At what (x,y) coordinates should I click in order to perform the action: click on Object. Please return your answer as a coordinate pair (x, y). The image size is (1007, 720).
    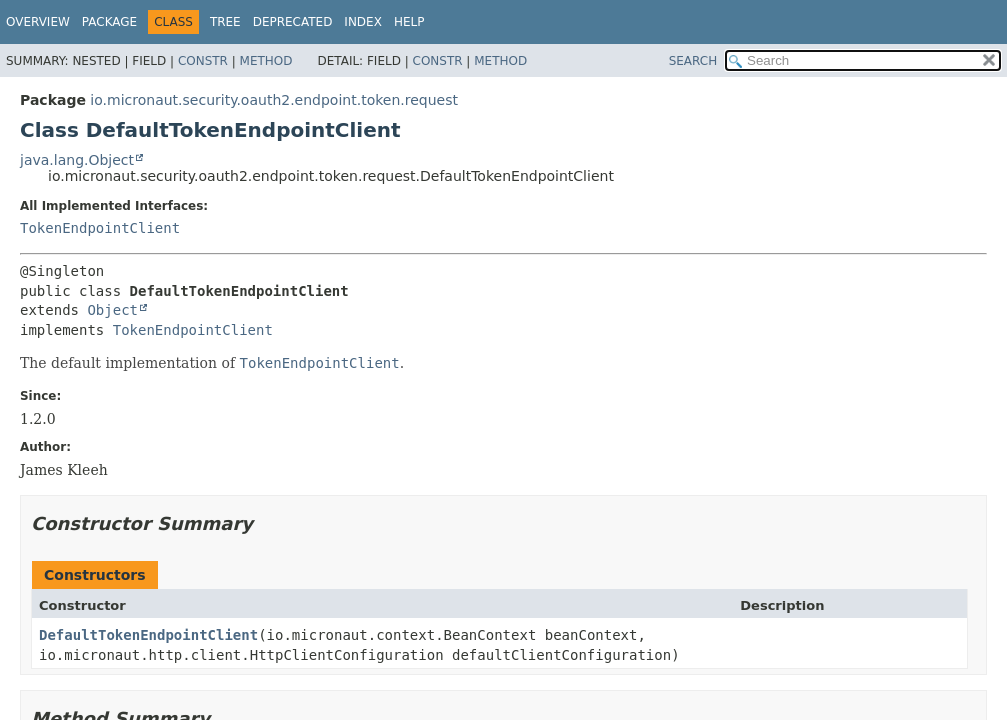
    Looking at the image, I should click on (112, 310).